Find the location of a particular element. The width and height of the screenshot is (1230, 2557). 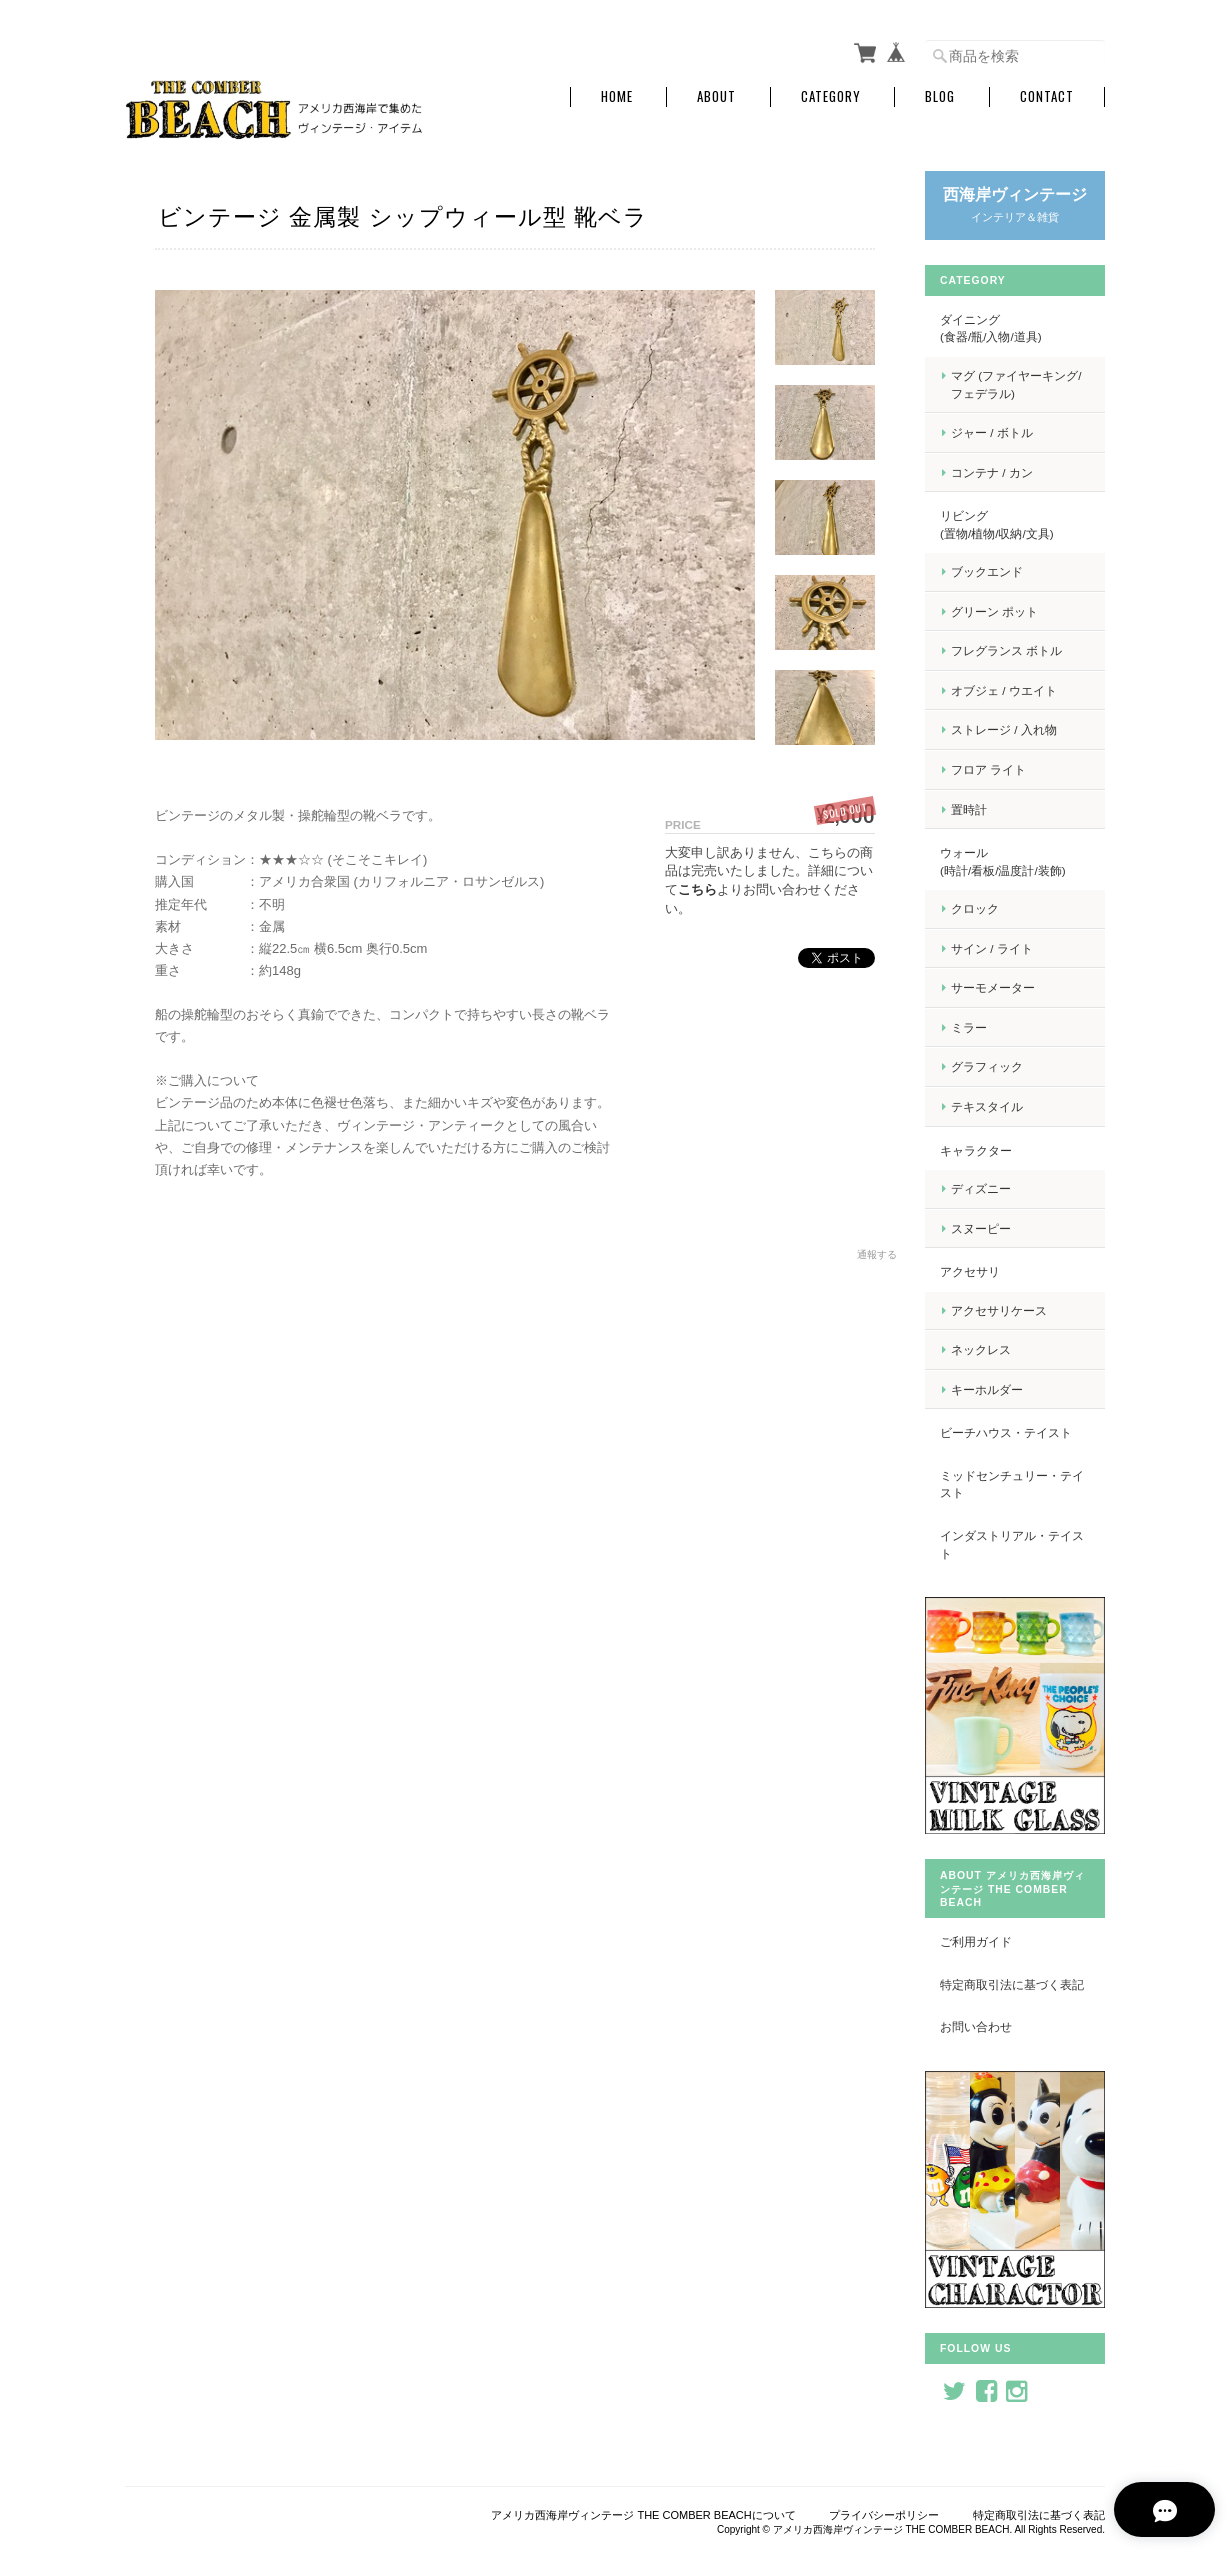

グラフィック is located at coordinates (987, 1066).